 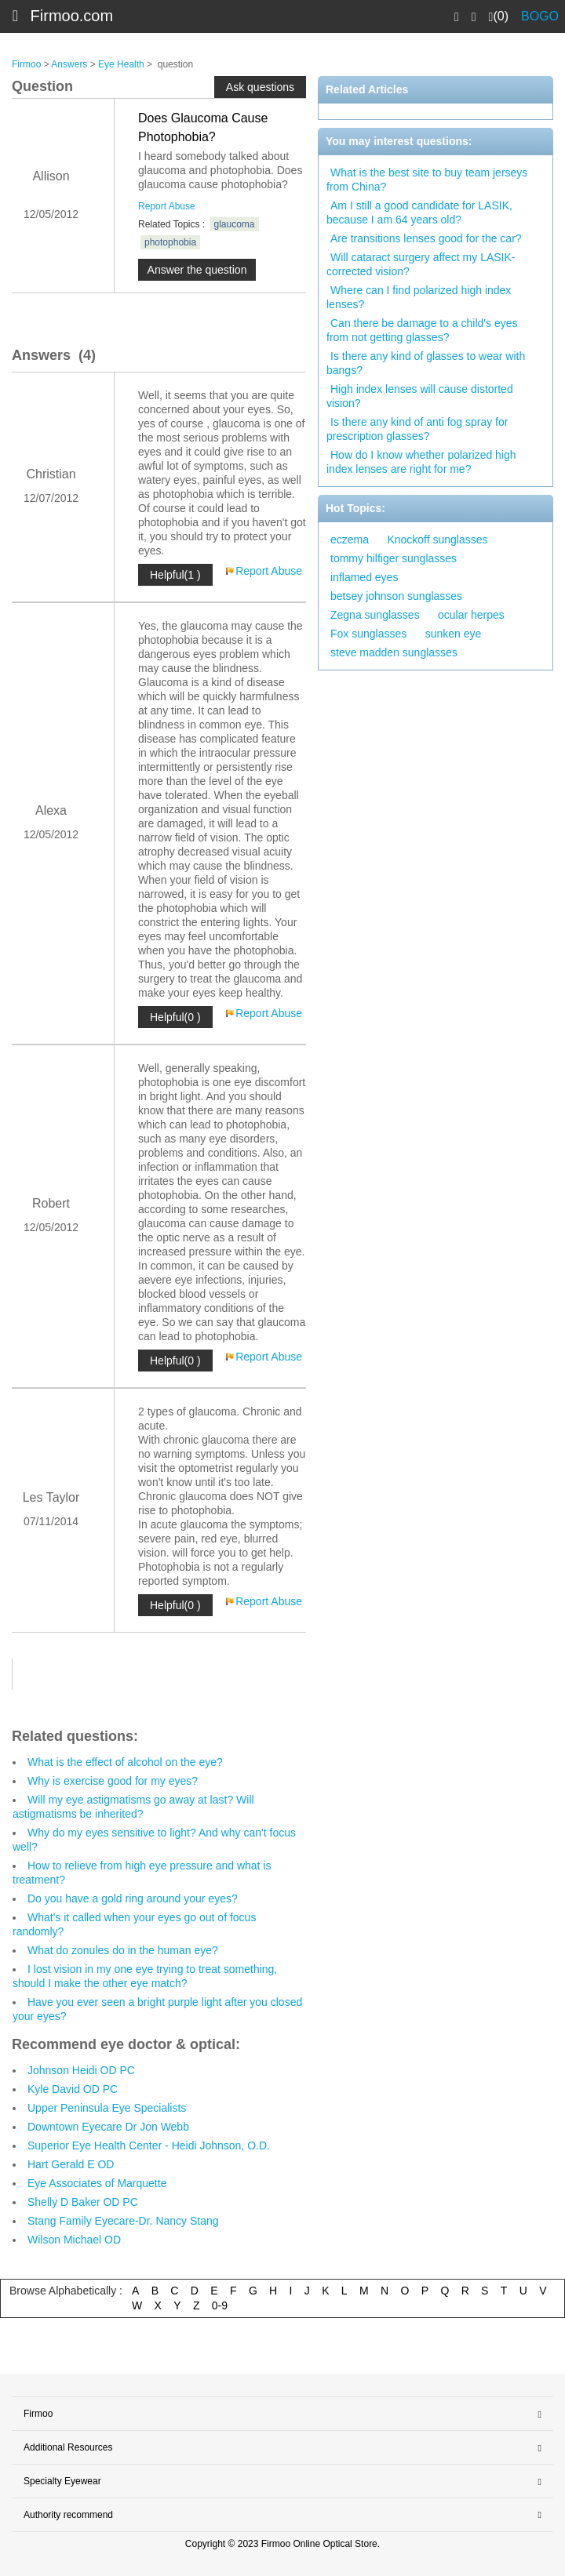 What do you see at coordinates (72, 2089) in the screenshot?
I see `Kyle David OD PC` at bounding box center [72, 2089].